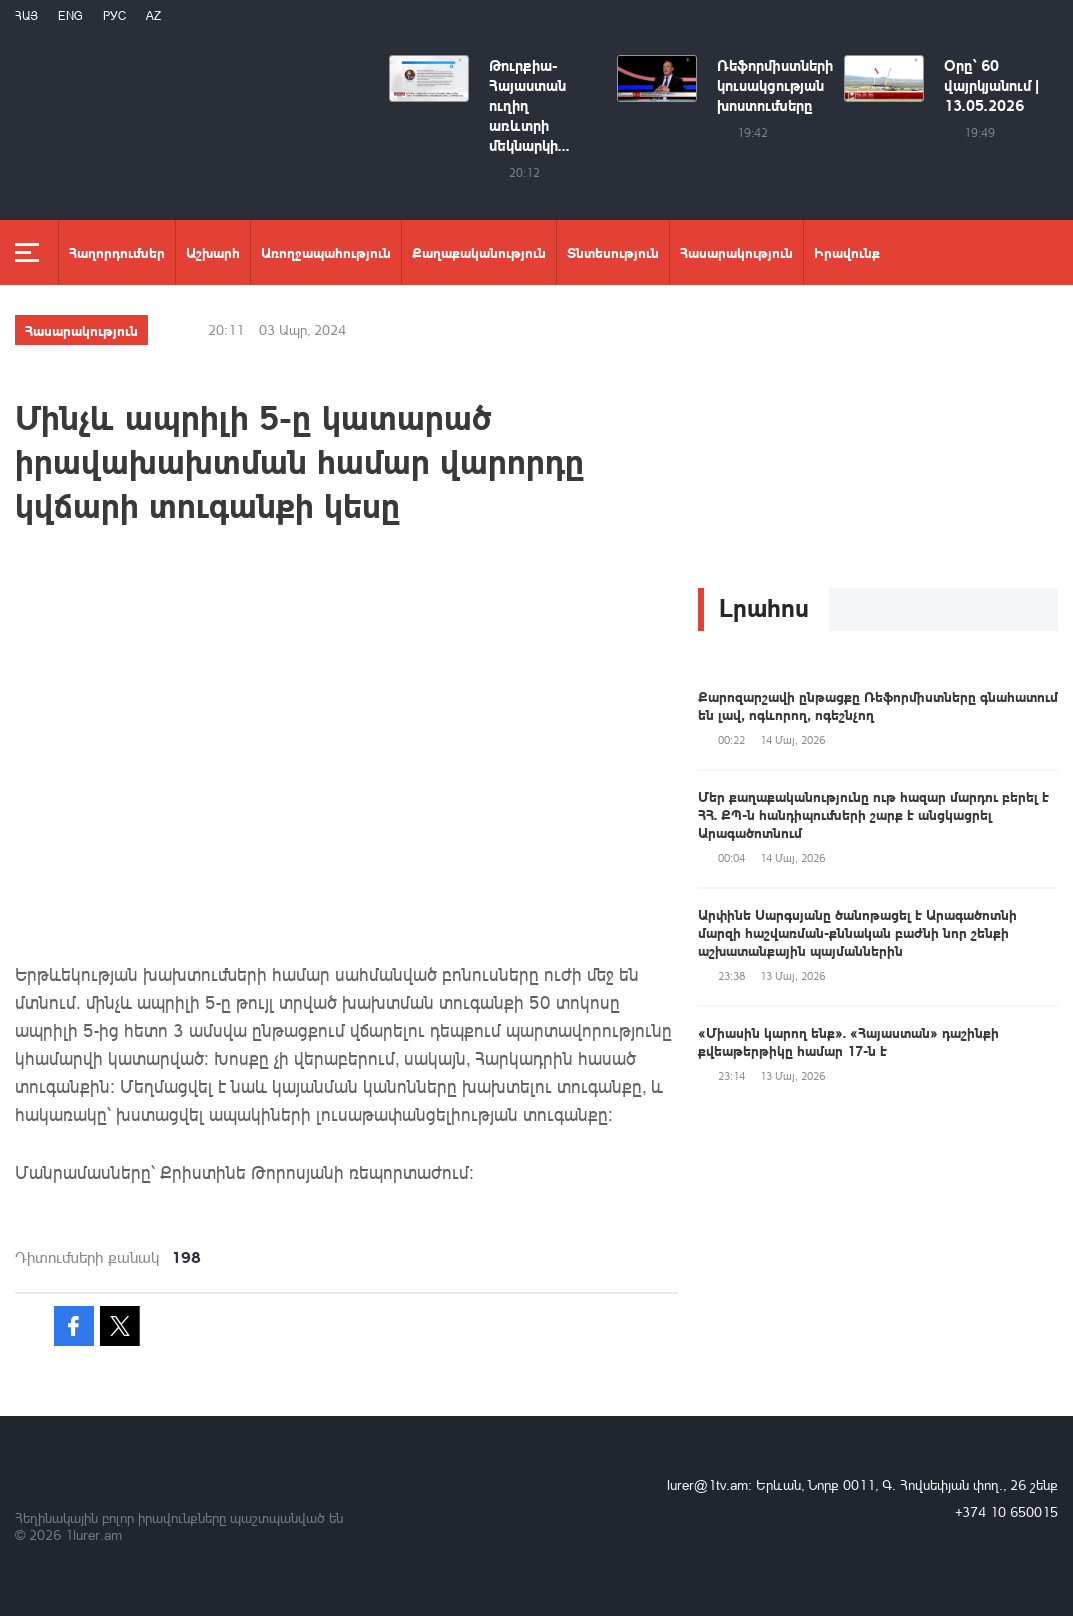  I want to click on Az, so click(153, 15).